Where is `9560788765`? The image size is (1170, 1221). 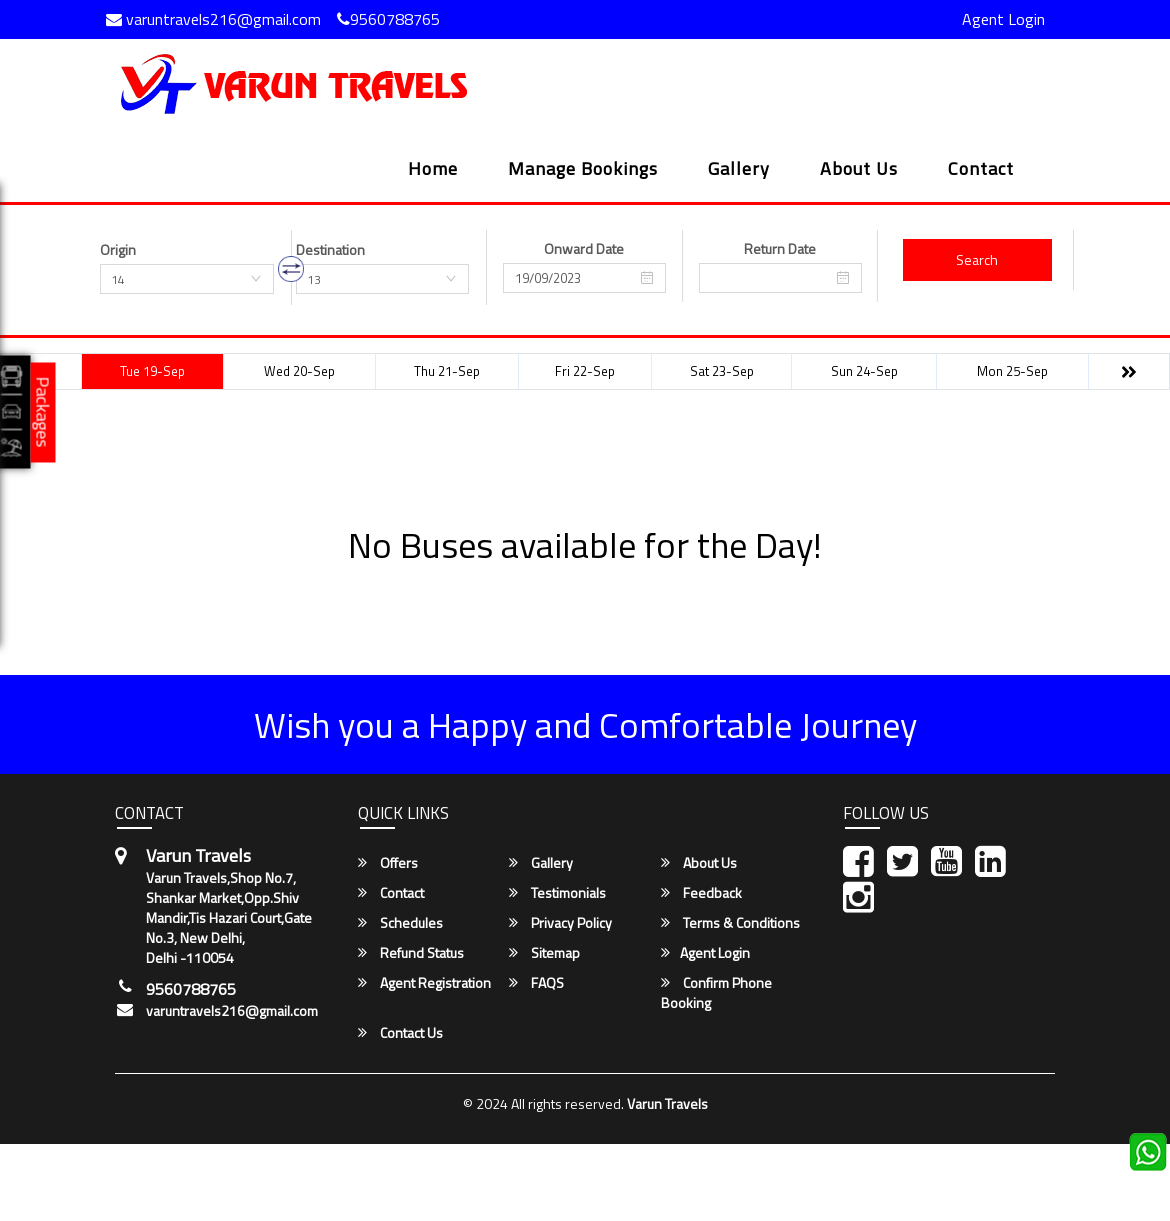
9560788765 is located at coordinates (388, 19).